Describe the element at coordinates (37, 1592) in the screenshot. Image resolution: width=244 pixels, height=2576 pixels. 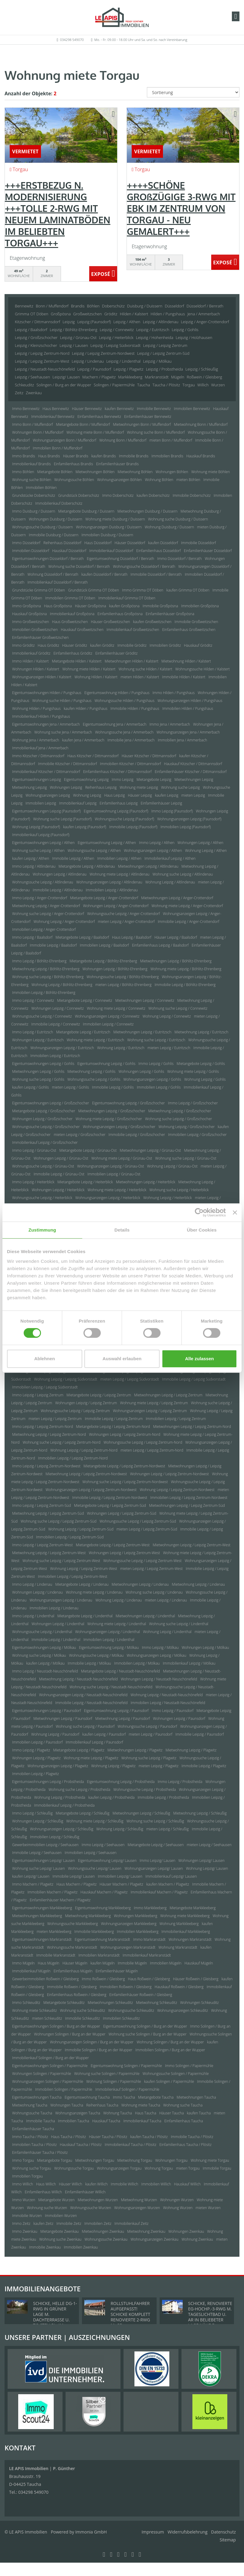
I see `Wohnungen Leipzig / Lindenau` at that location.